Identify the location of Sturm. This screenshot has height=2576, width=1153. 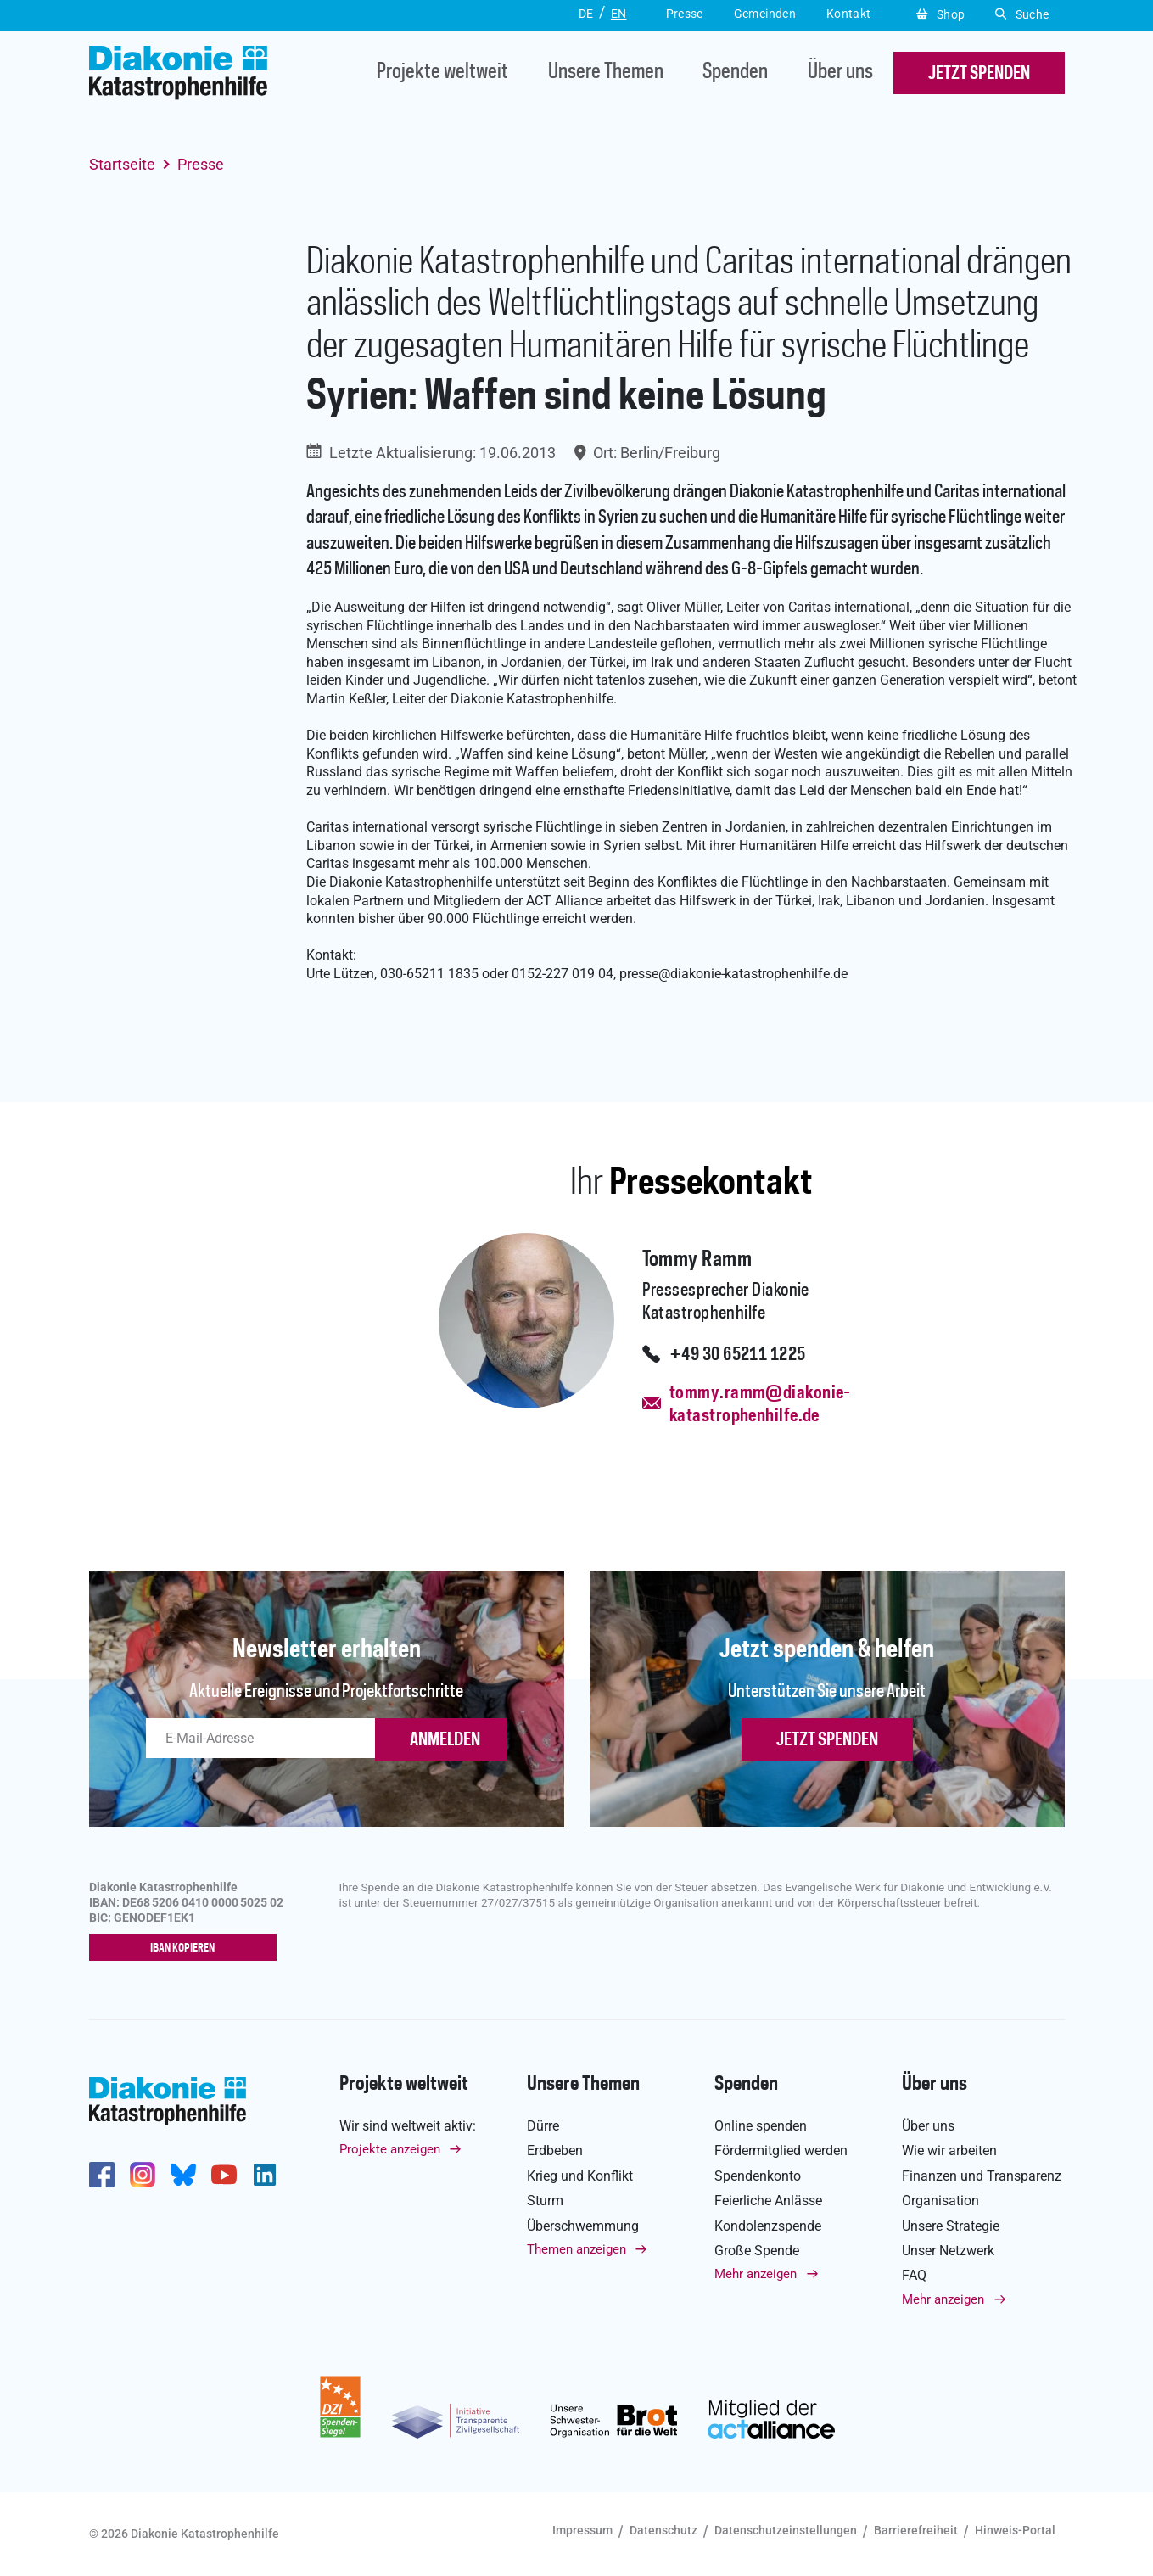
(545, 2201).